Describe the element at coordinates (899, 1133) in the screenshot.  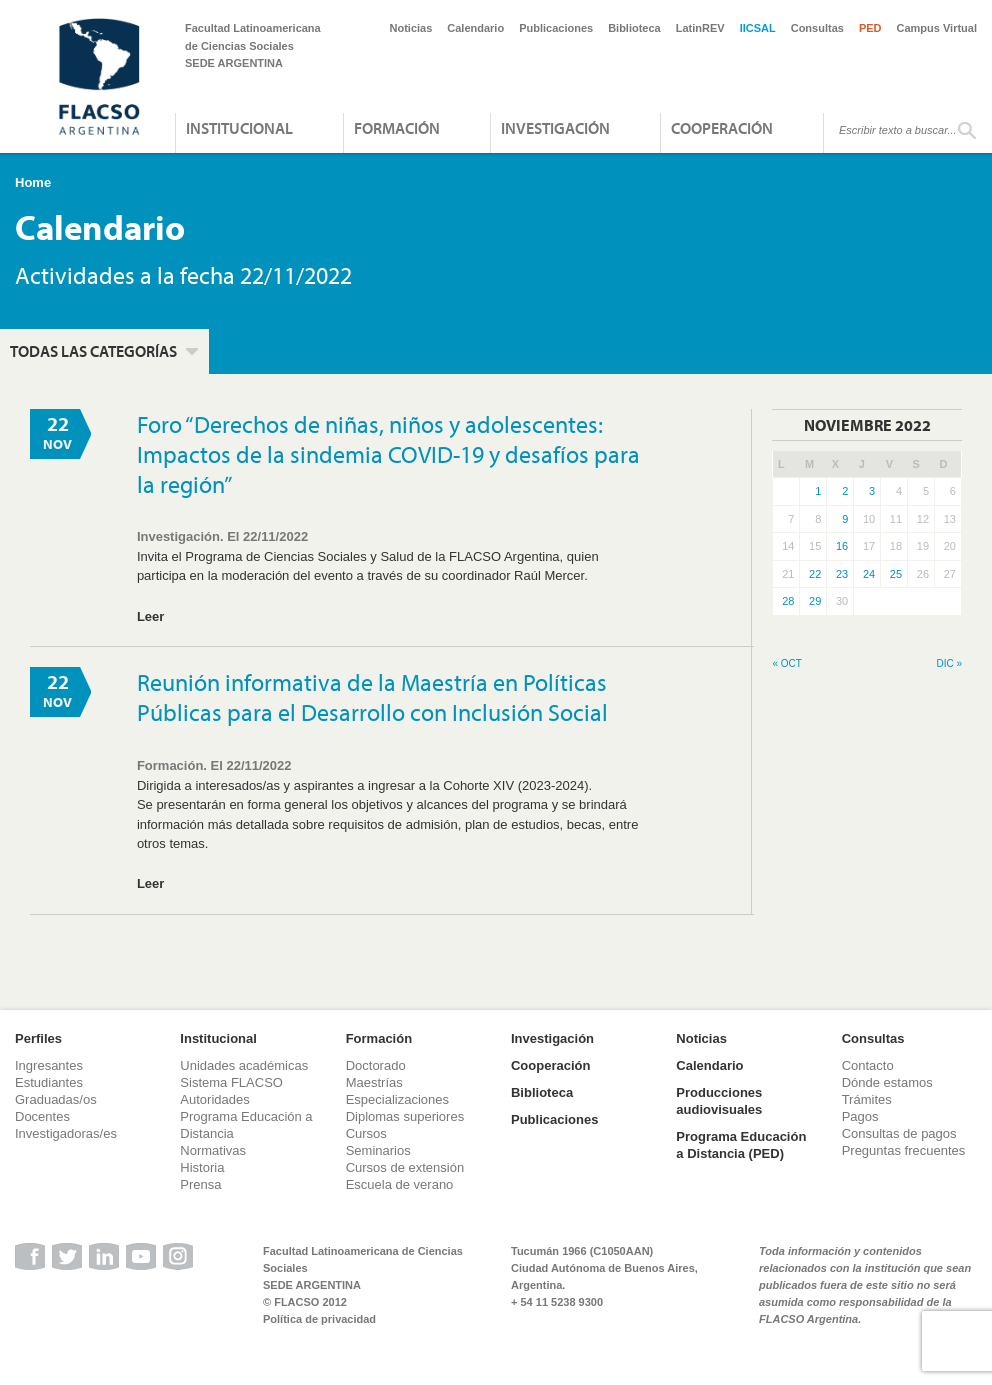
I see `Consultas de pagos` at that location.